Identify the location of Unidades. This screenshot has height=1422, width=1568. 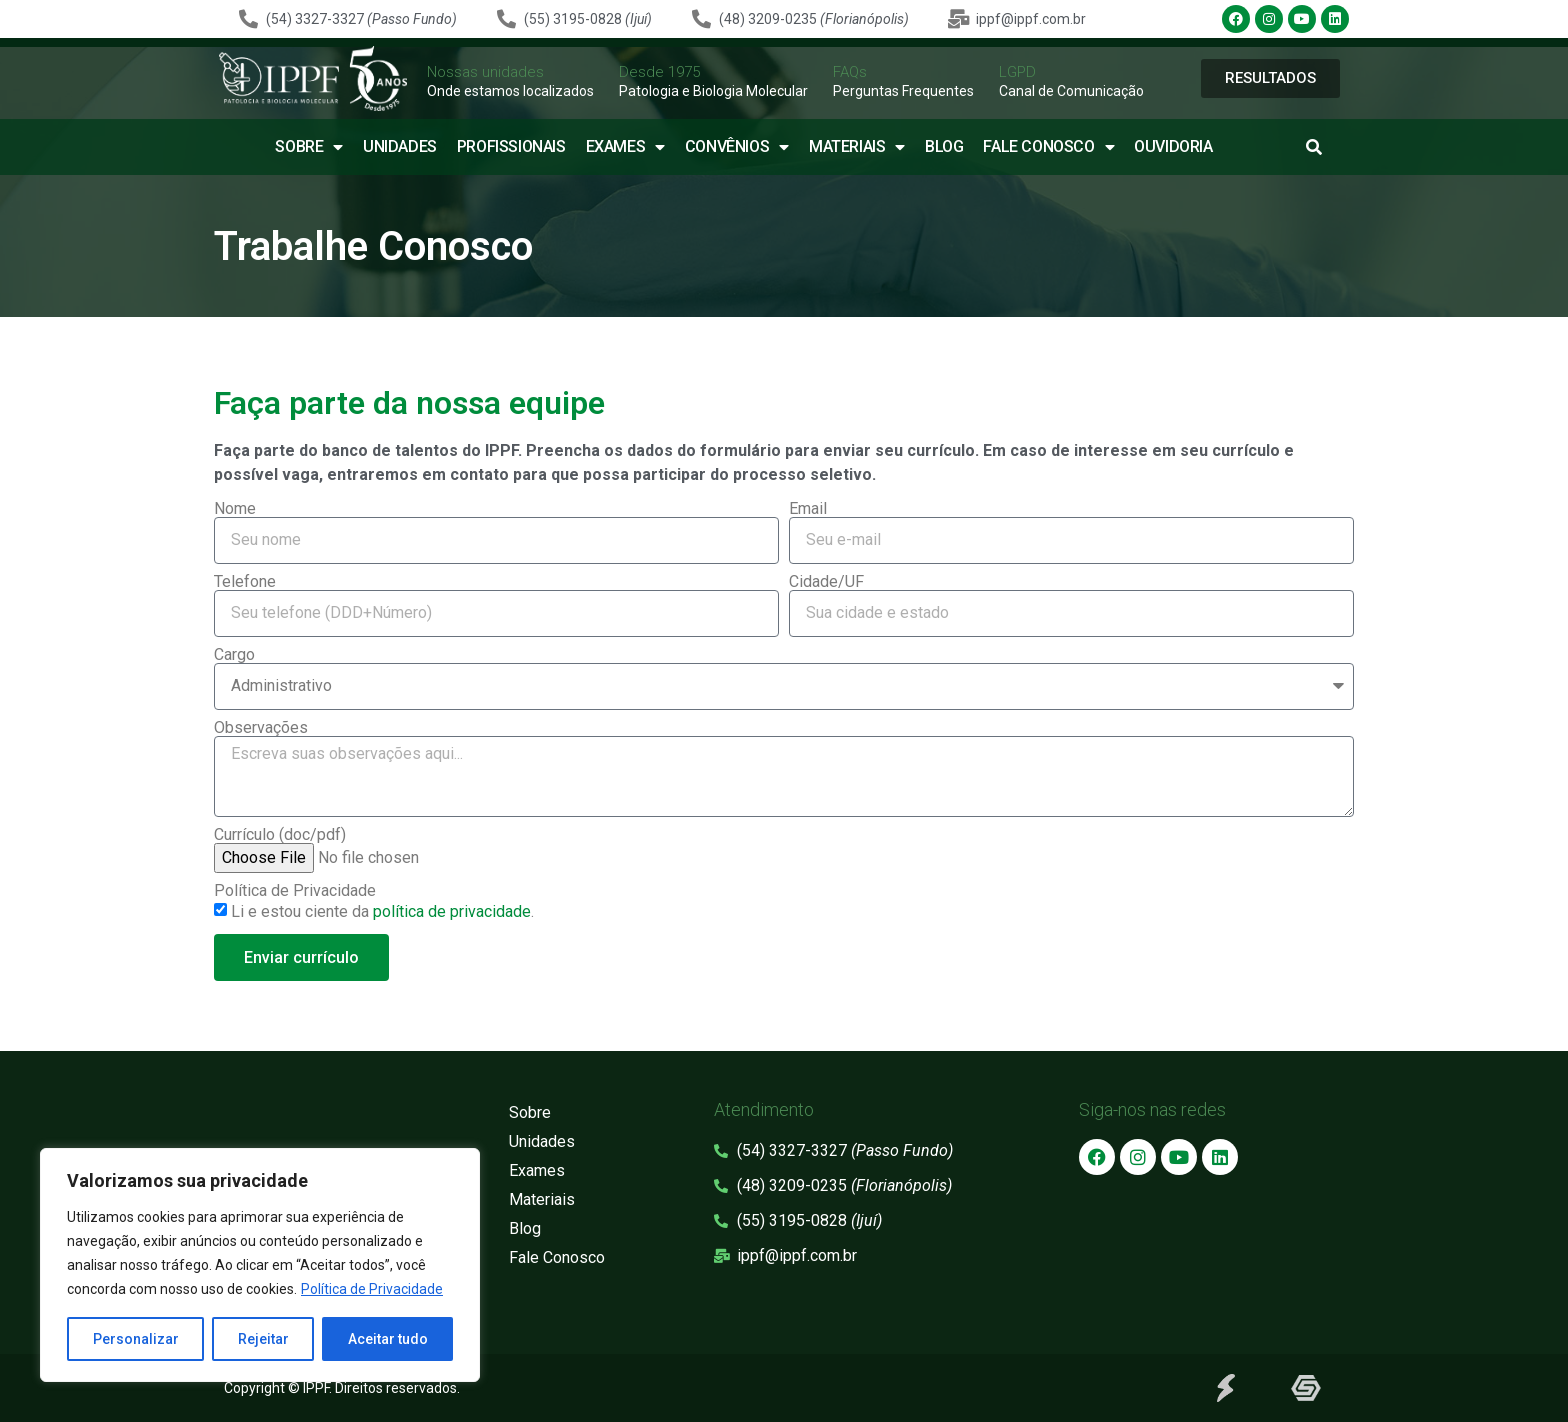
(400, 146).